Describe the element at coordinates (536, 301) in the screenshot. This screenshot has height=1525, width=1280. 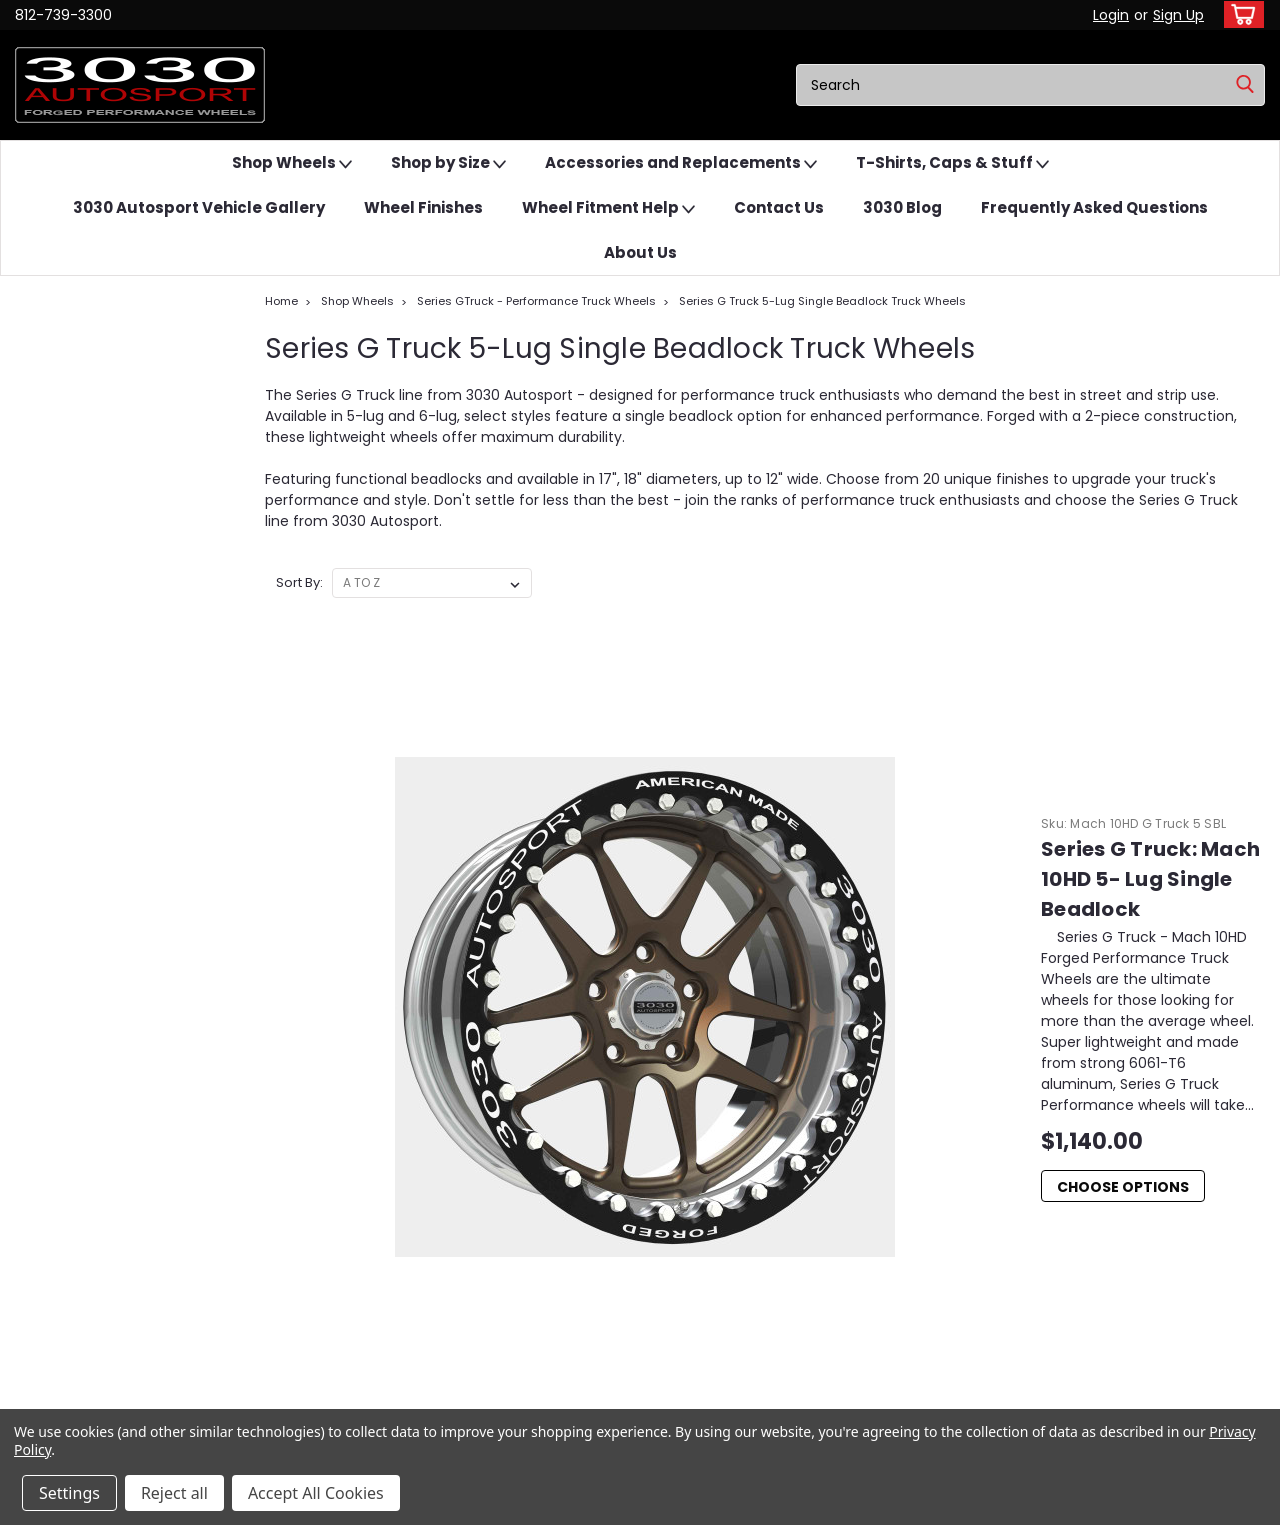
I see `Series GTruck - Performance Truck Wheels` at that location.